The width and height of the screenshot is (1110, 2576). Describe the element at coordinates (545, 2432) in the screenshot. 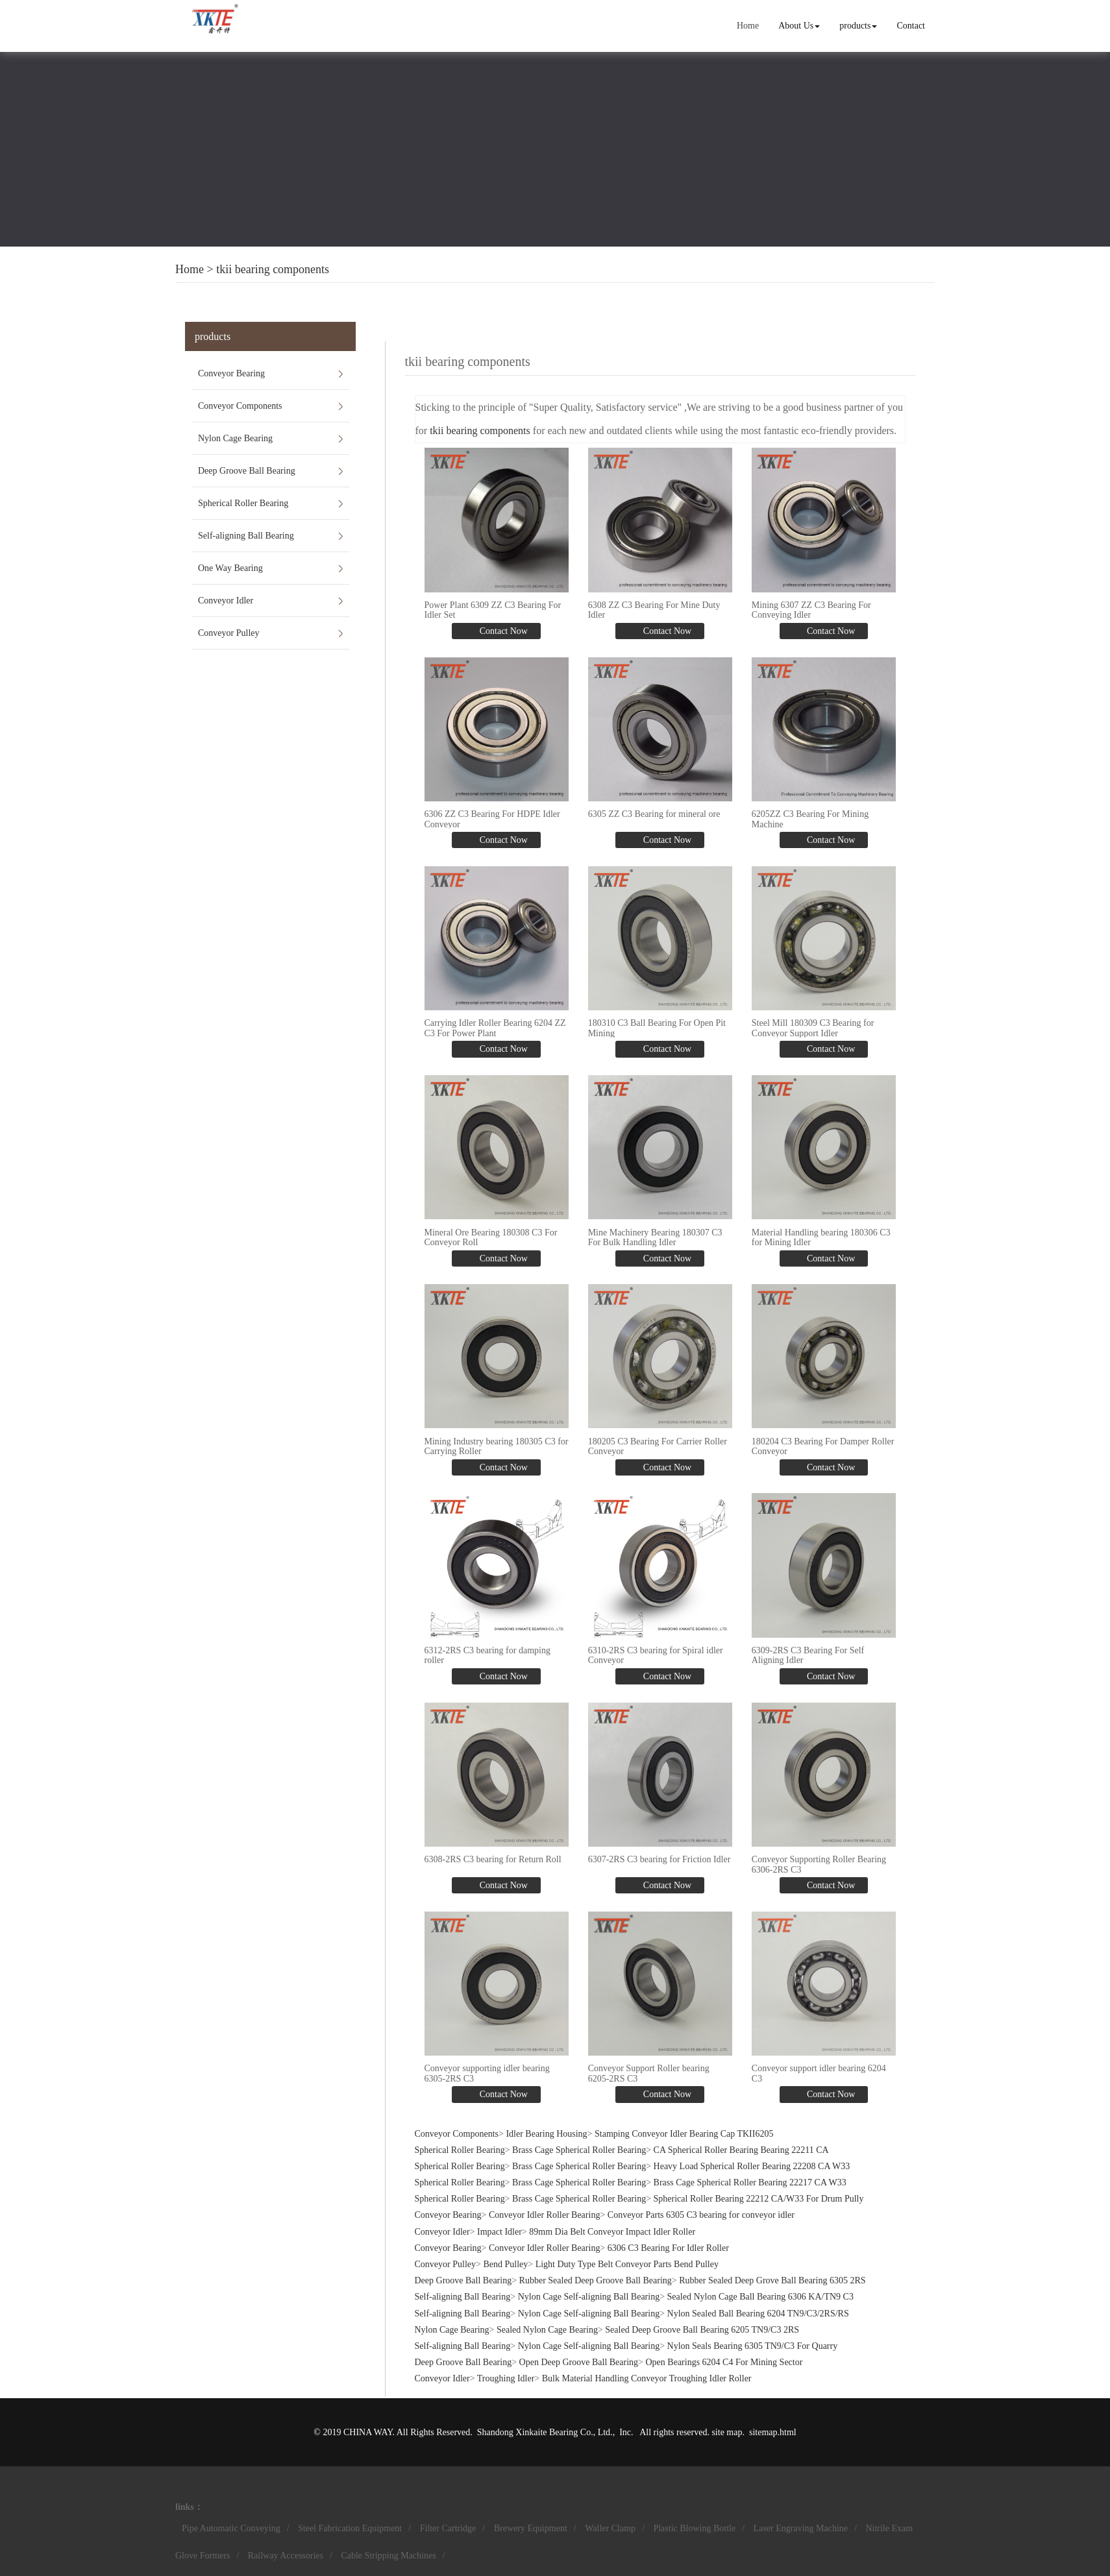

I see `Shandong Xinkaite Bearing Co., Ltd.` at that location.